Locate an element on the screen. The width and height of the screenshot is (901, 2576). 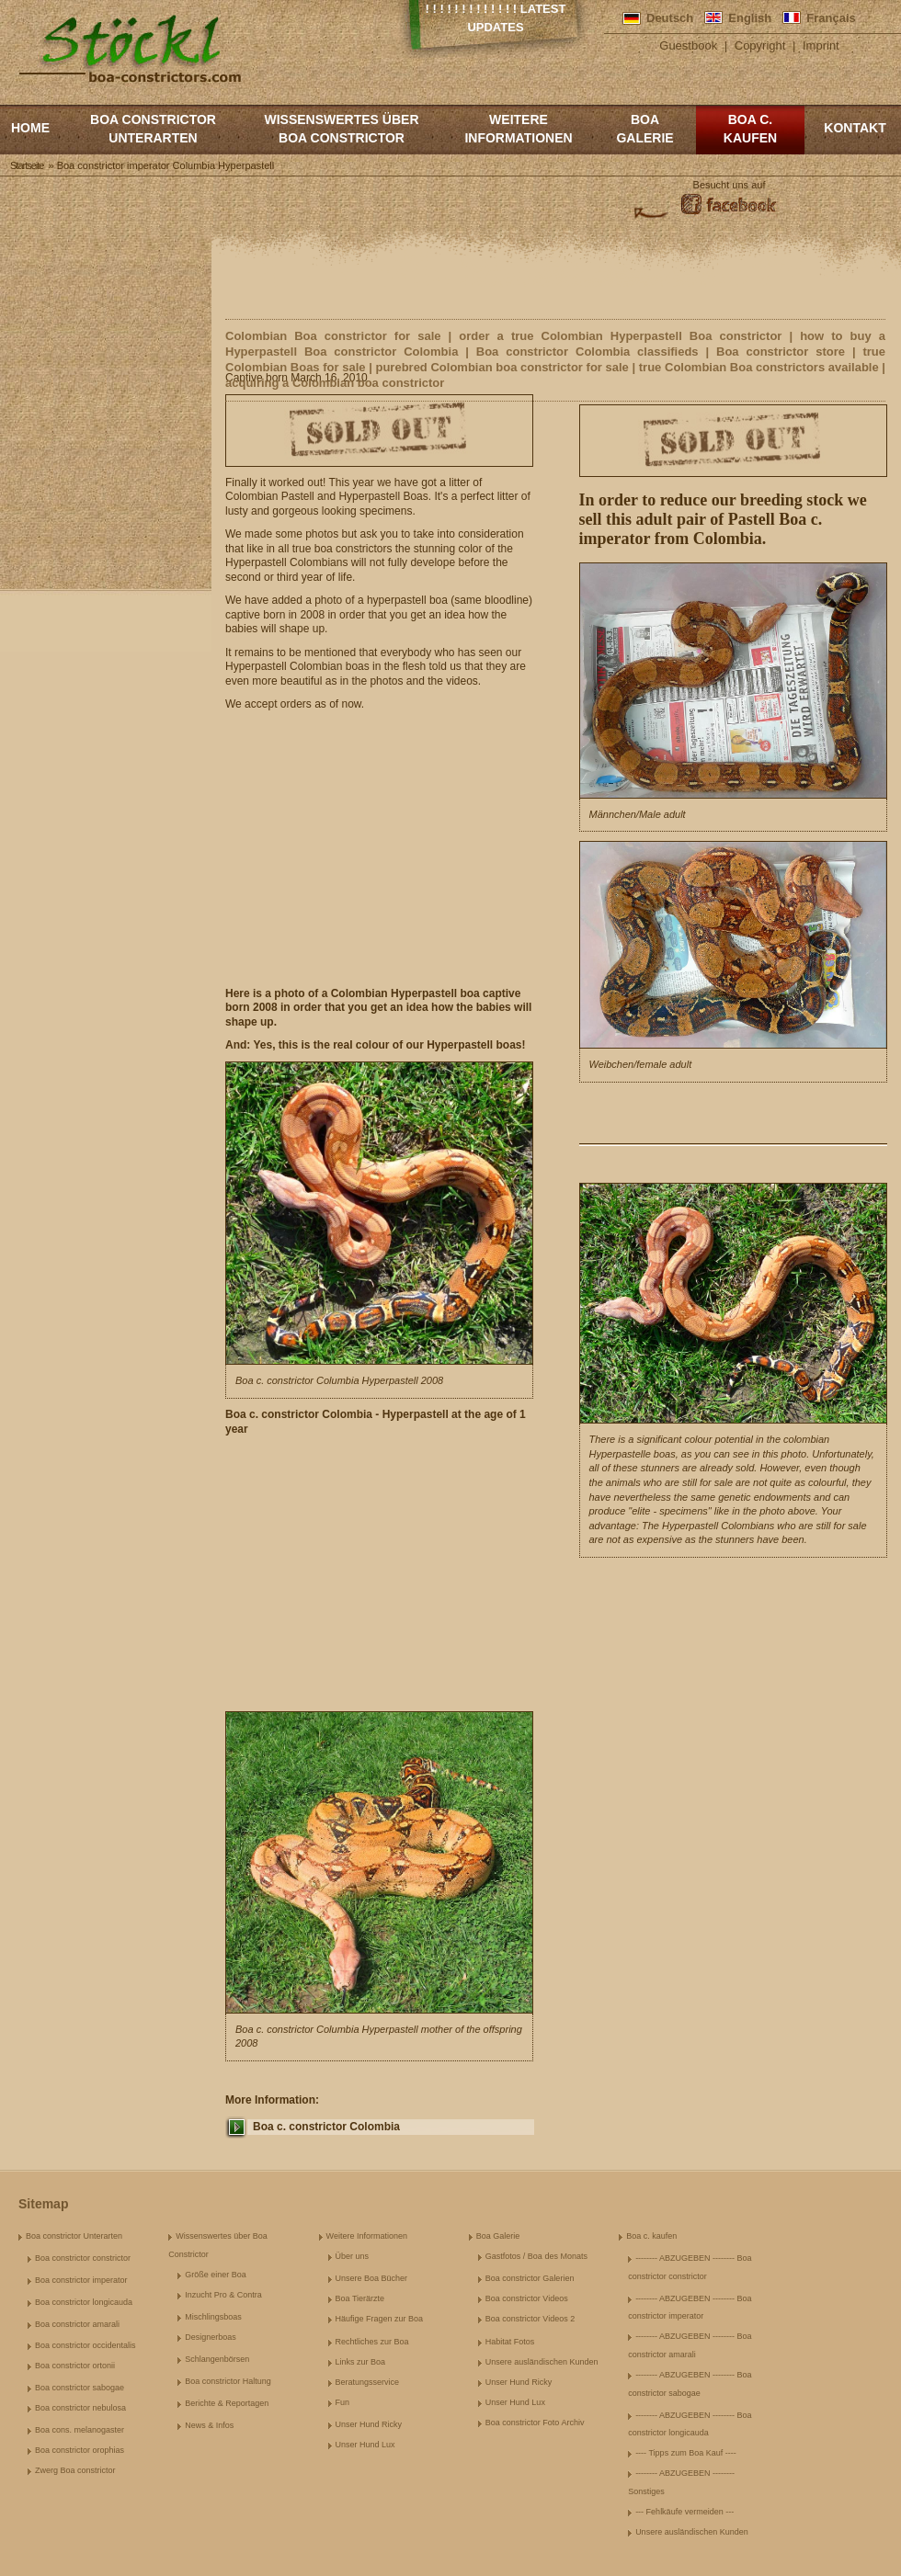
Wissenswertes über Boa Constrictor is located at coordinates (341, 128).